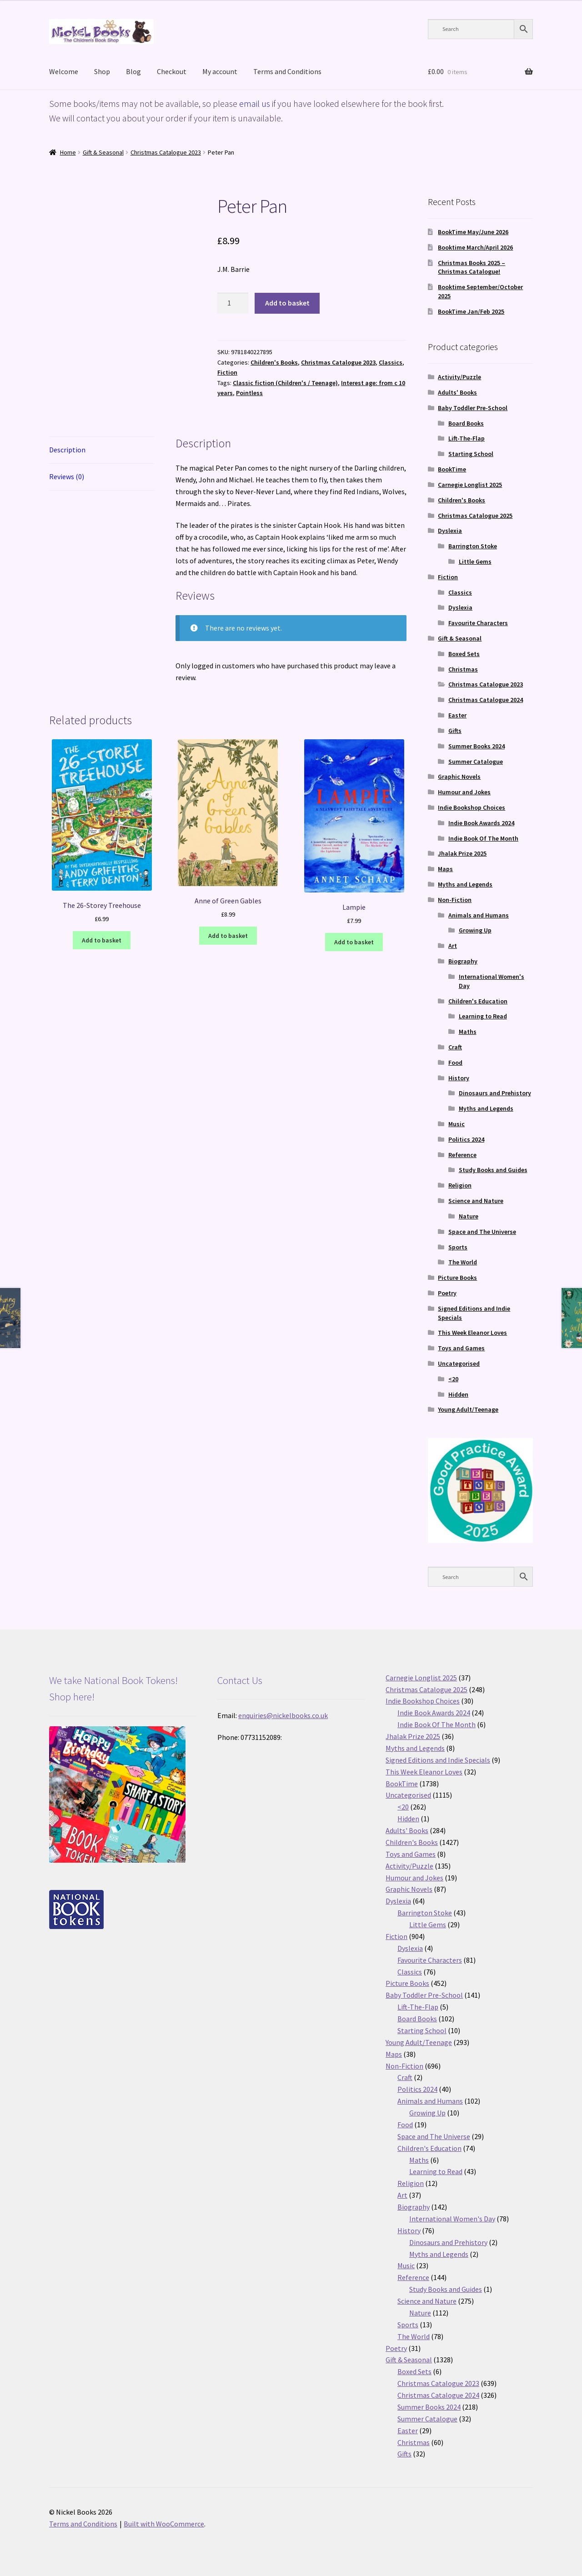 This screenshot has width=582, height=2576. I want to click on Reference, so click(462, 1155).